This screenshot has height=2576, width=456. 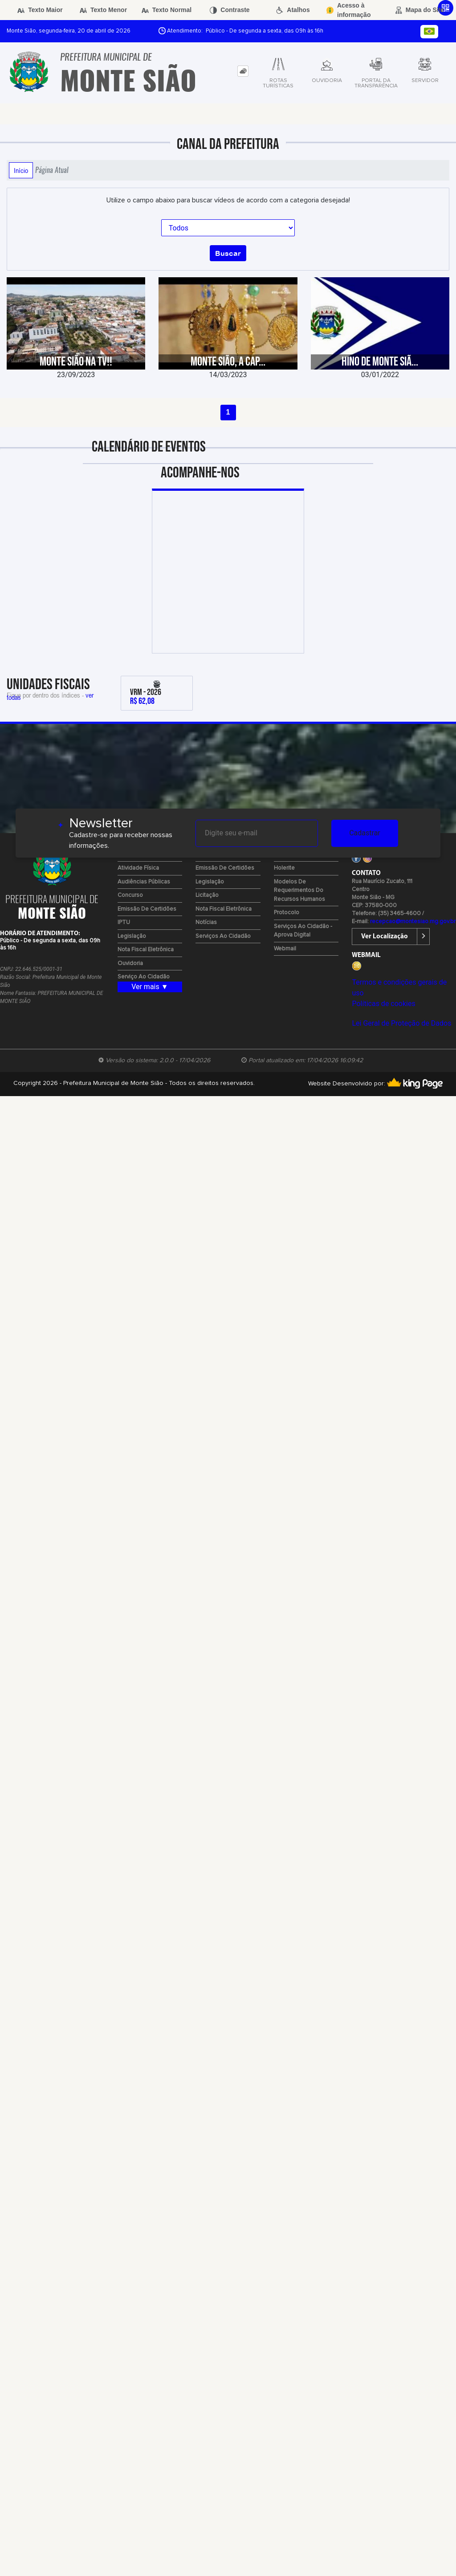 I want to click on Serviços ao Cidadão, so click(x=223, y=936).